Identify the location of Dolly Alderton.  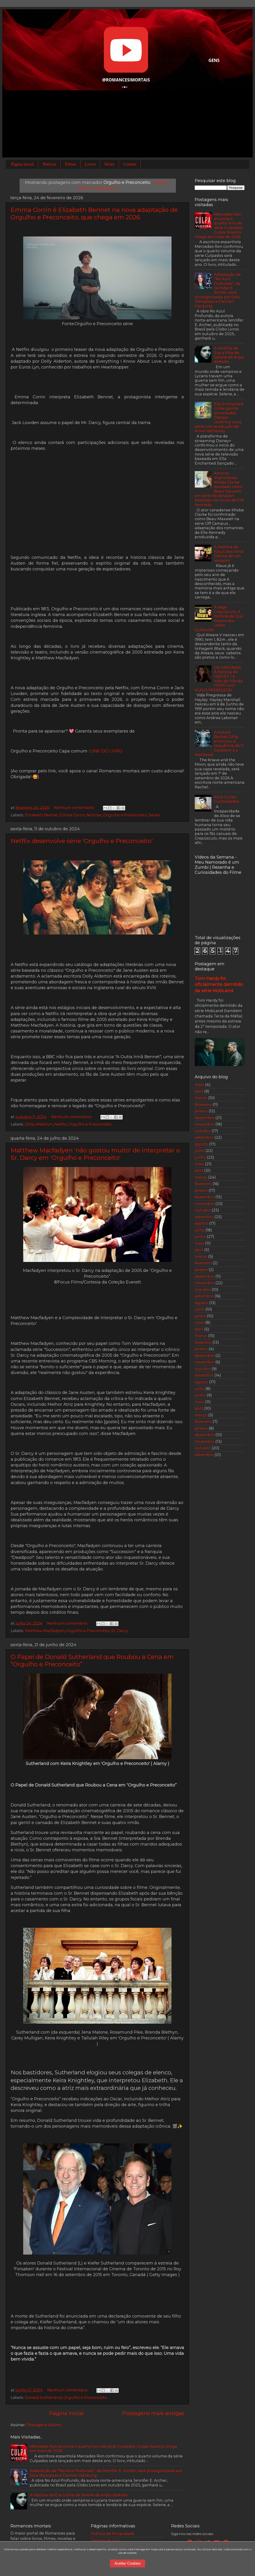
(39, 1124).